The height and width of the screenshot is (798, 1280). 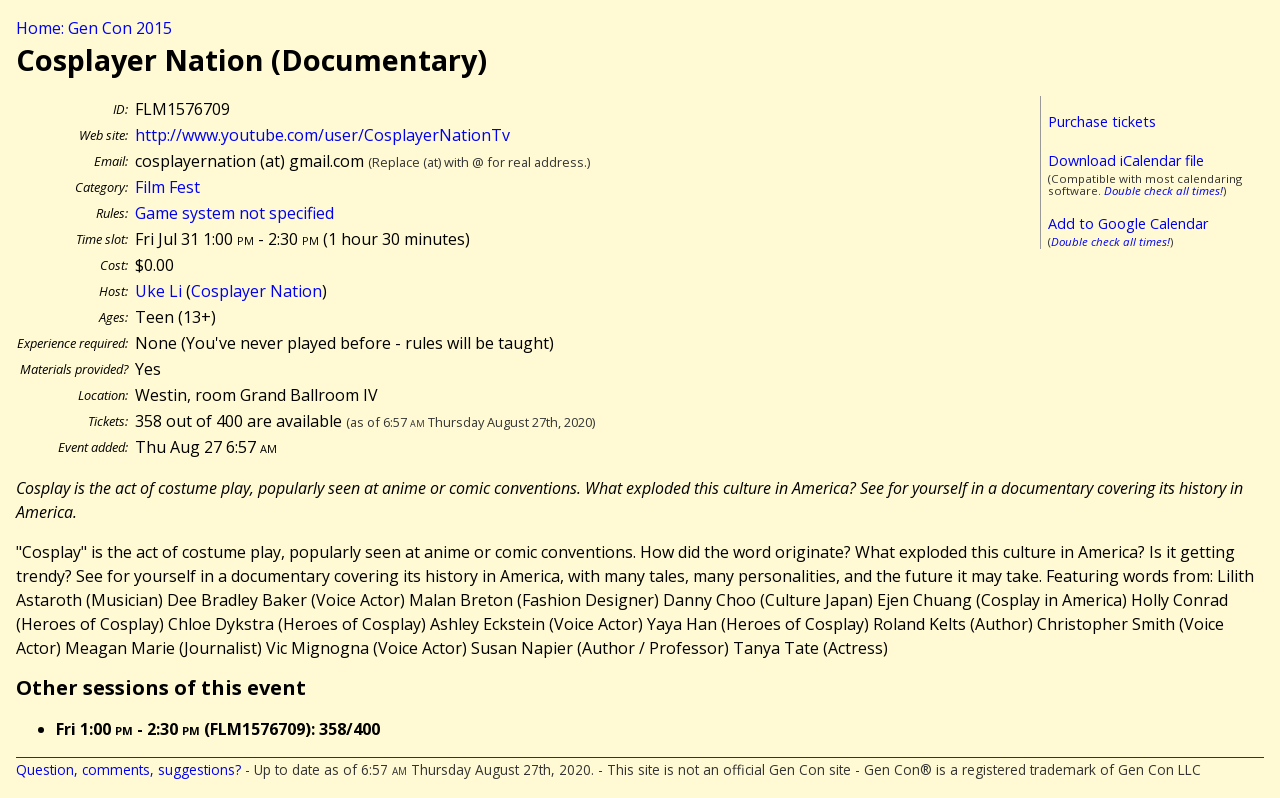 I want to click on Double check all times!, so click(x=1163, y=190).